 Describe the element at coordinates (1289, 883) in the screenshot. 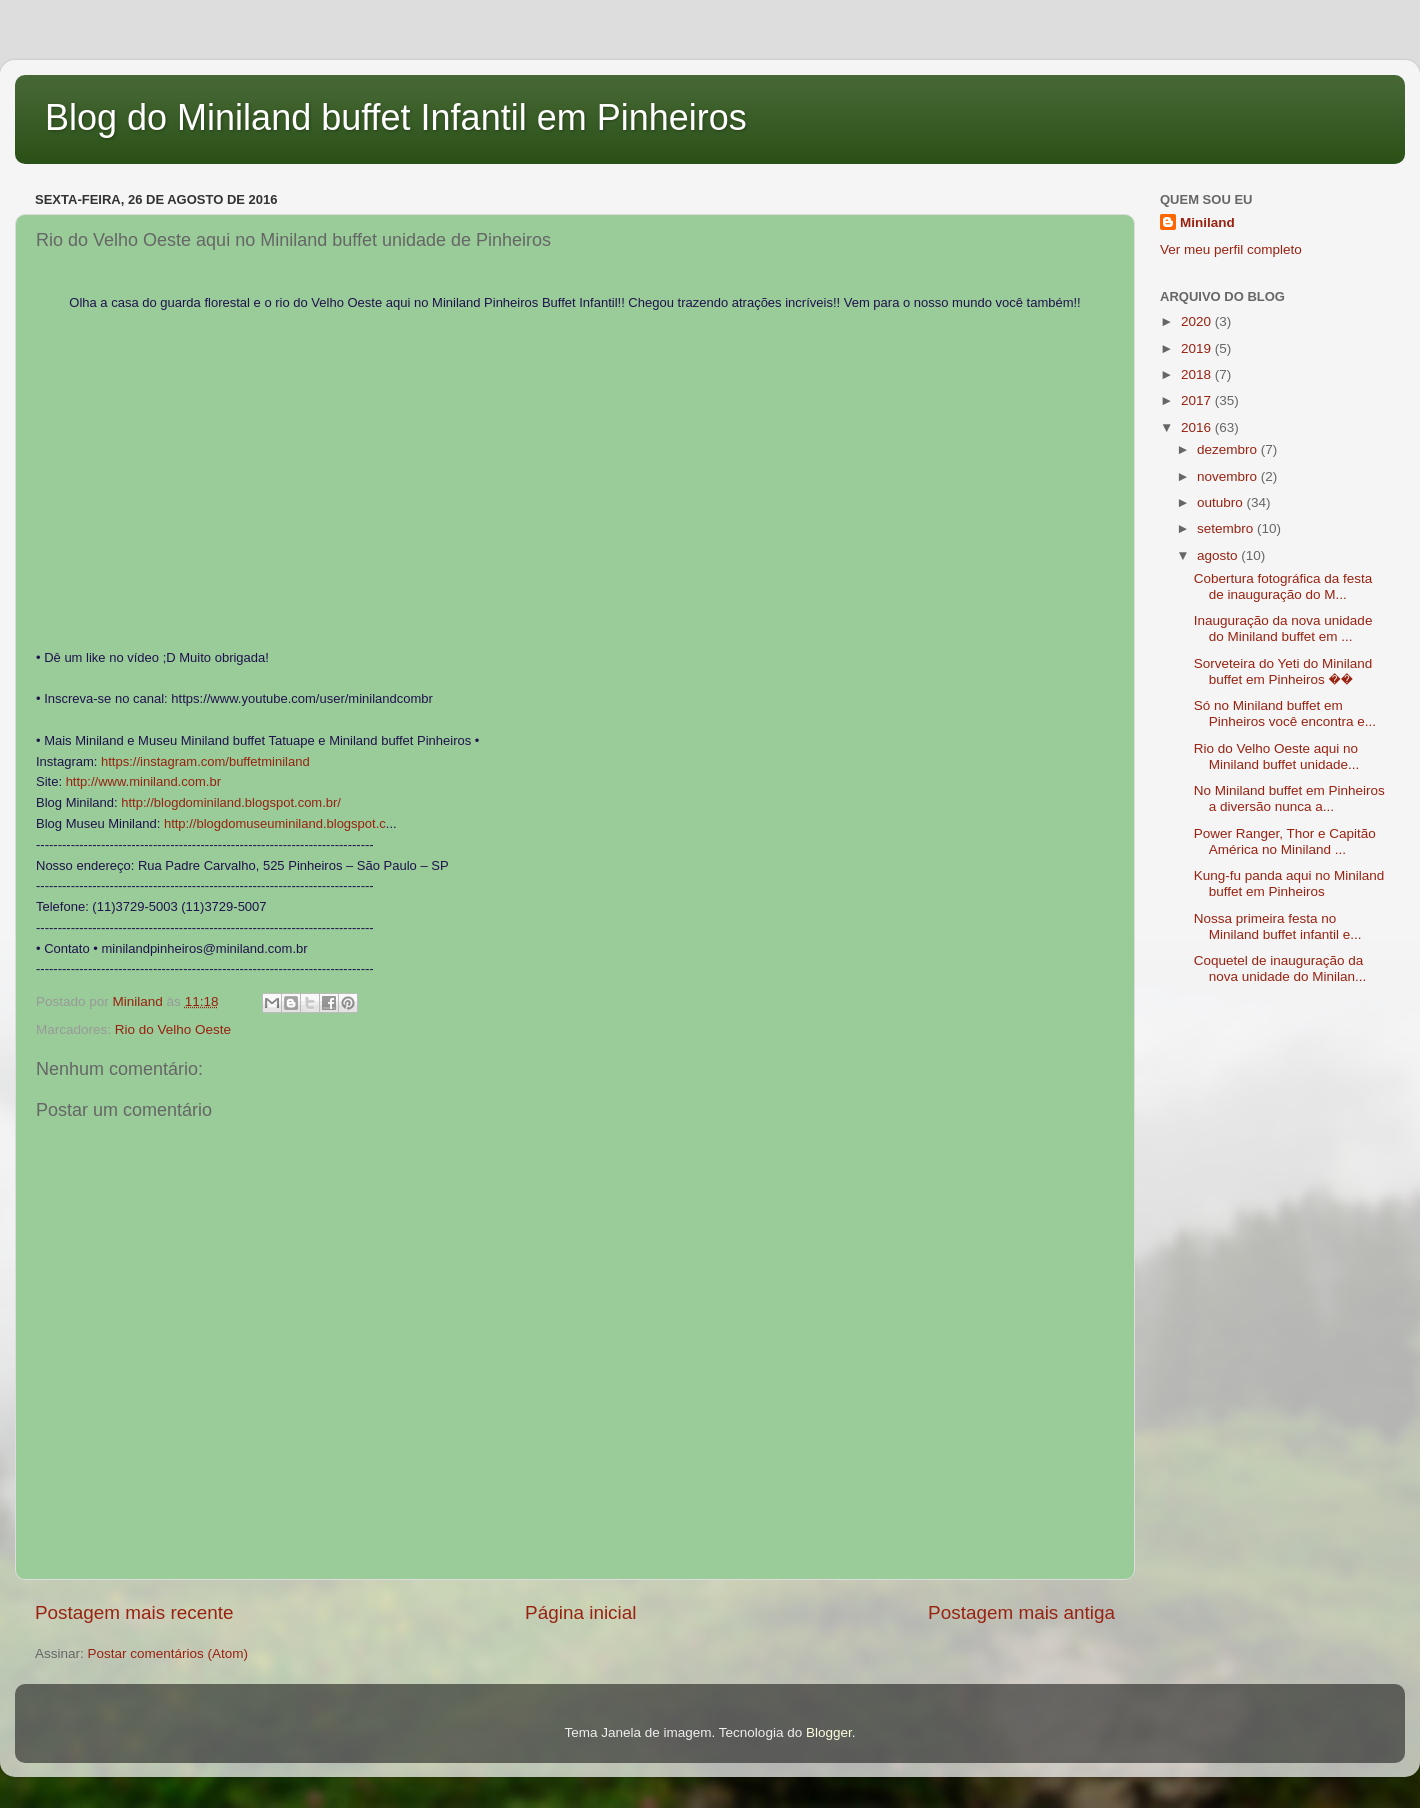

I see `Kung-fu panda aqui no Miniland buffet em Pinheiros` at that location.